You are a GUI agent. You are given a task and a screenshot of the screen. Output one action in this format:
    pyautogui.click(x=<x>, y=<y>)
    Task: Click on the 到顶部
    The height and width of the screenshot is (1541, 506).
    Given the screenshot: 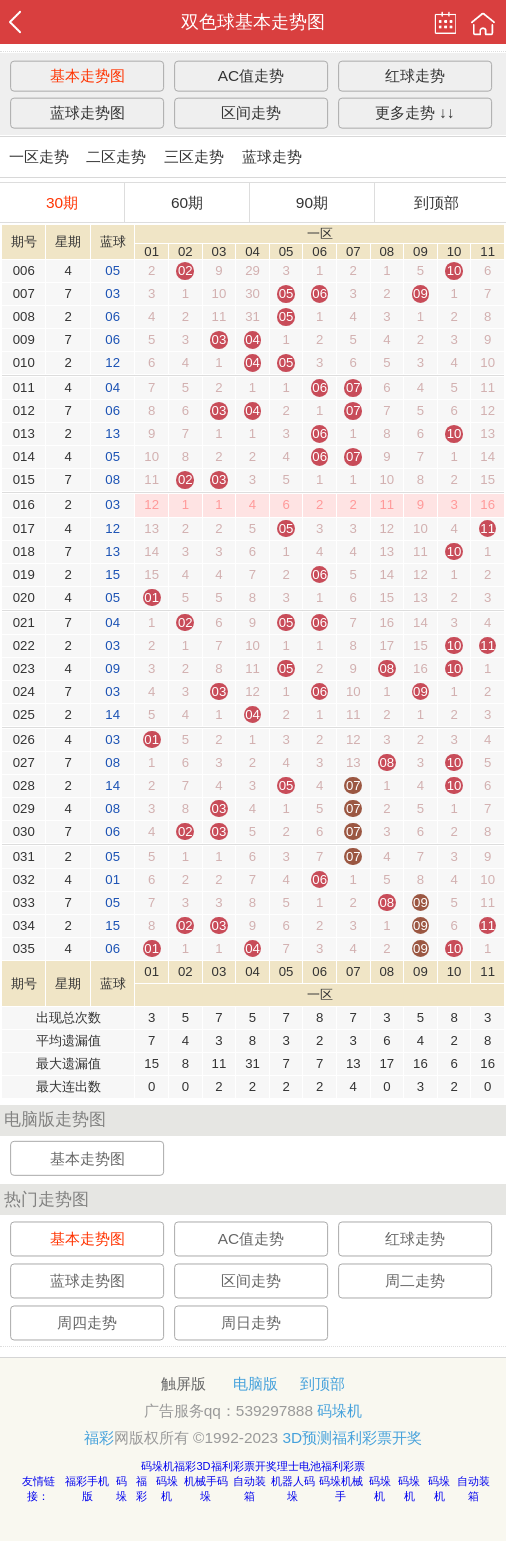 What is the action you would take?
    pyautogui.click(x=436, y=202)
    